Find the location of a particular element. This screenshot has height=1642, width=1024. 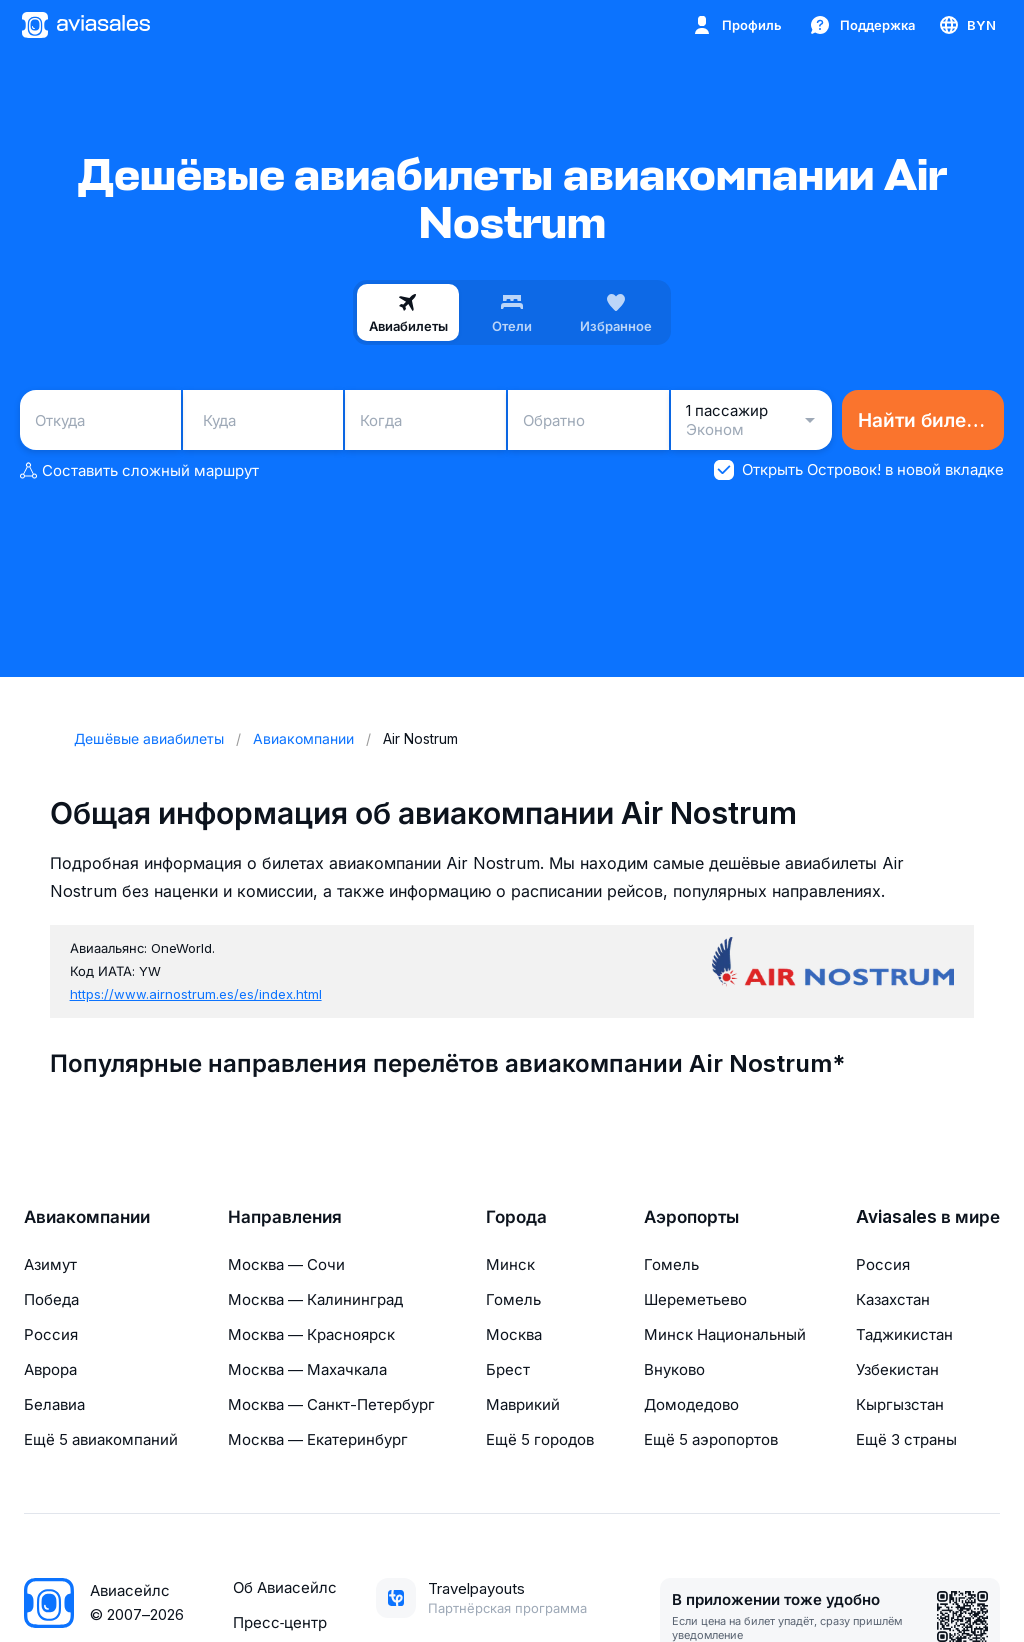

Шереметьево is located at coordinates (695, 1299).